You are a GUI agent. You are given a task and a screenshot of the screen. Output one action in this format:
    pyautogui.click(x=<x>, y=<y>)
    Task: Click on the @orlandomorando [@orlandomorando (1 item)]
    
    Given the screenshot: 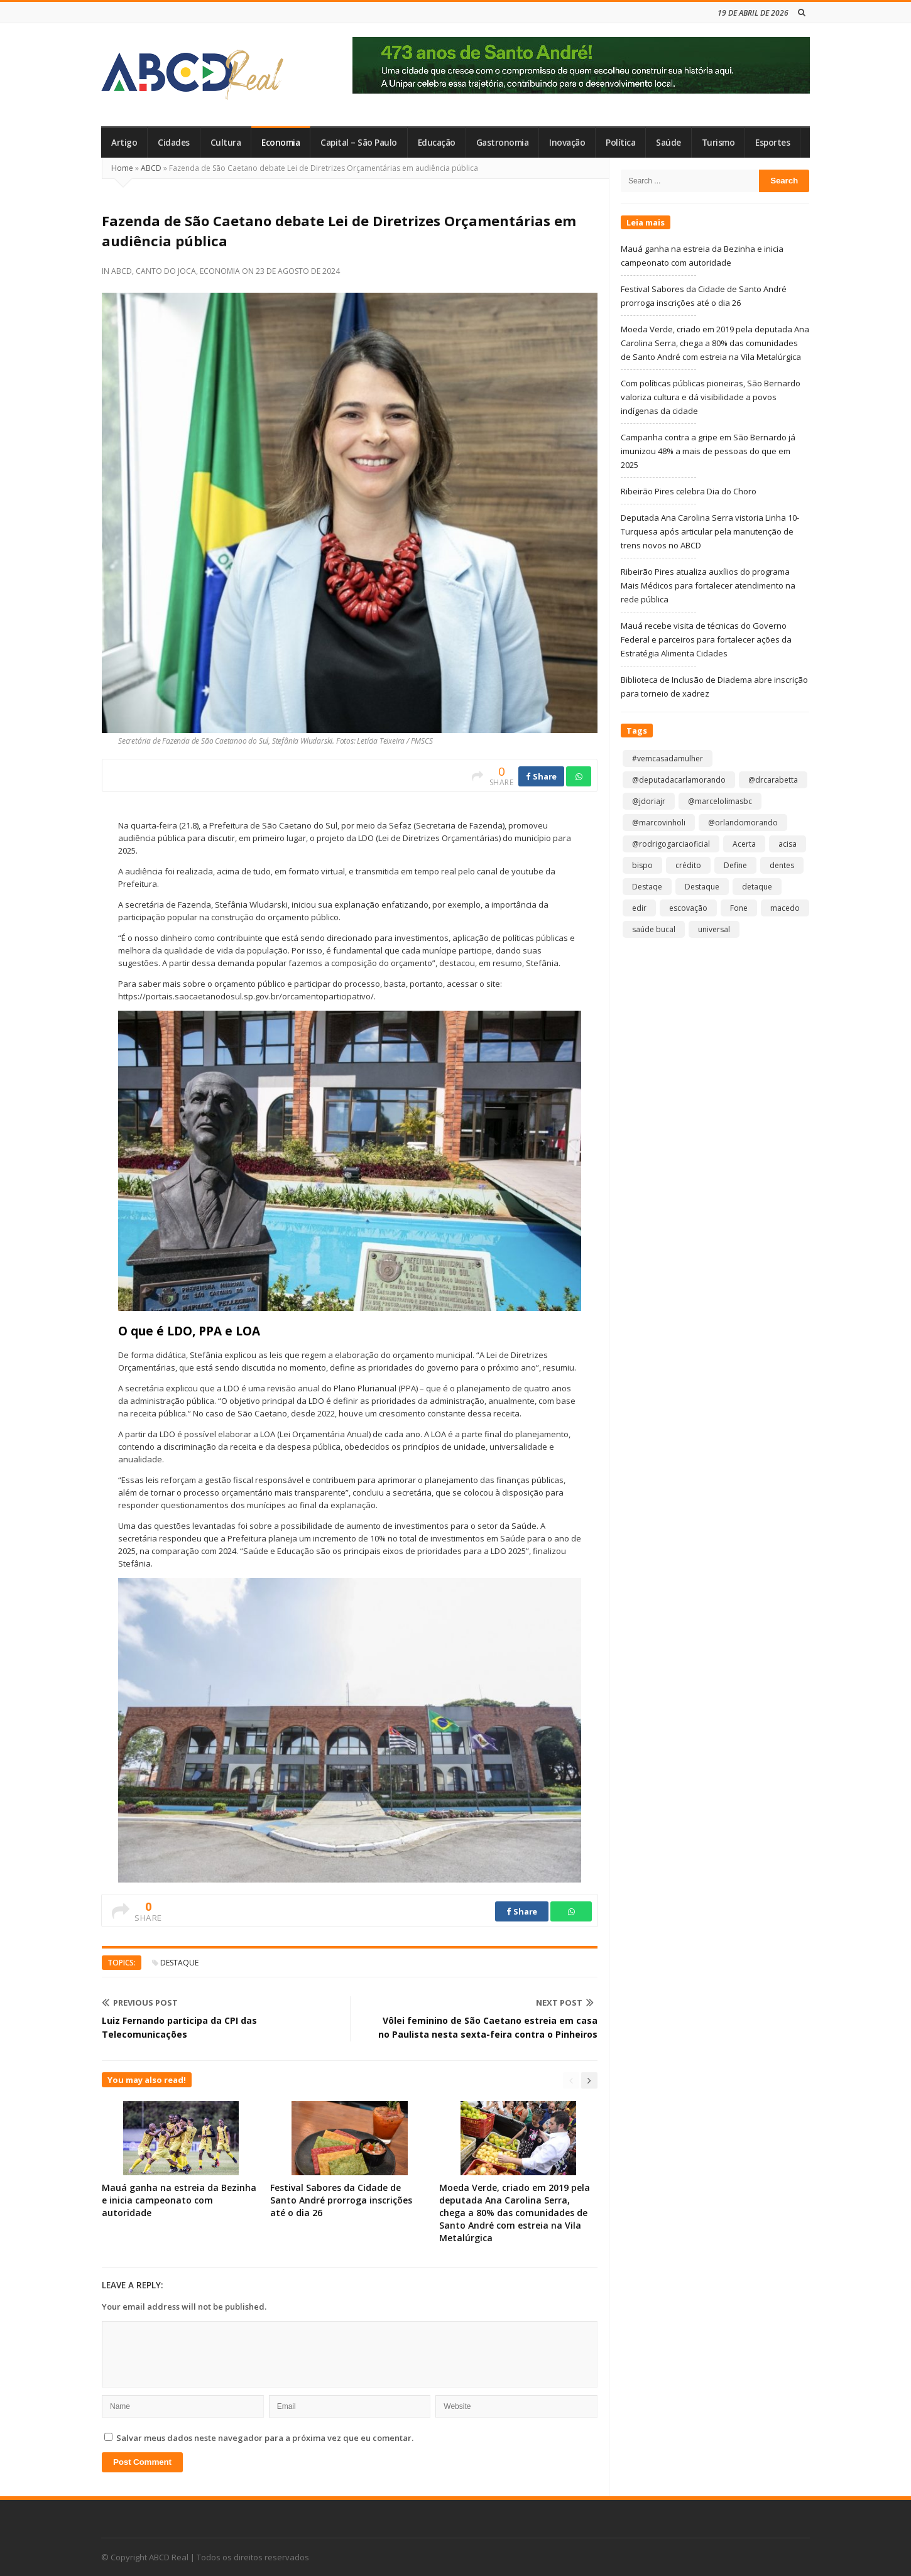 What is the action you would take?
    pyautogui.click(x=743, y=822)
    